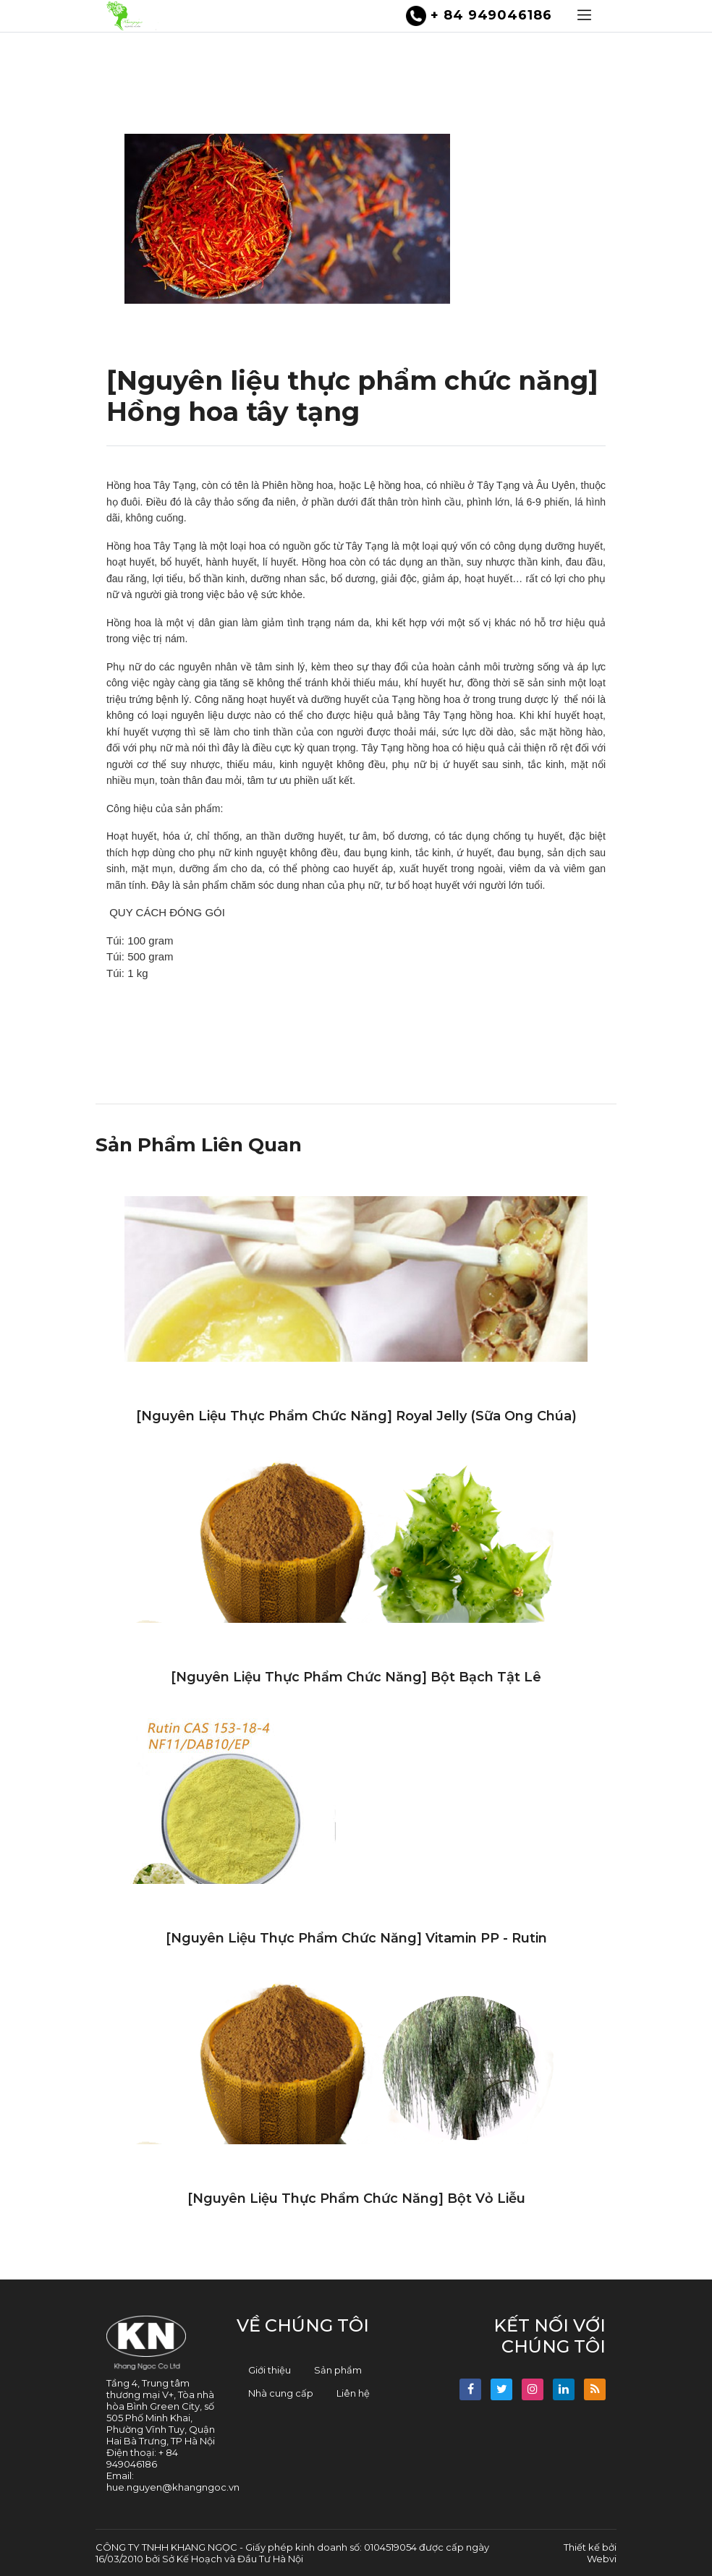  Describe the element at coordinates (356, 2198) in the screenshot. I see `[Nguyên liệu thực phẩm chức năng] Bột vỏ liễu` at that location.